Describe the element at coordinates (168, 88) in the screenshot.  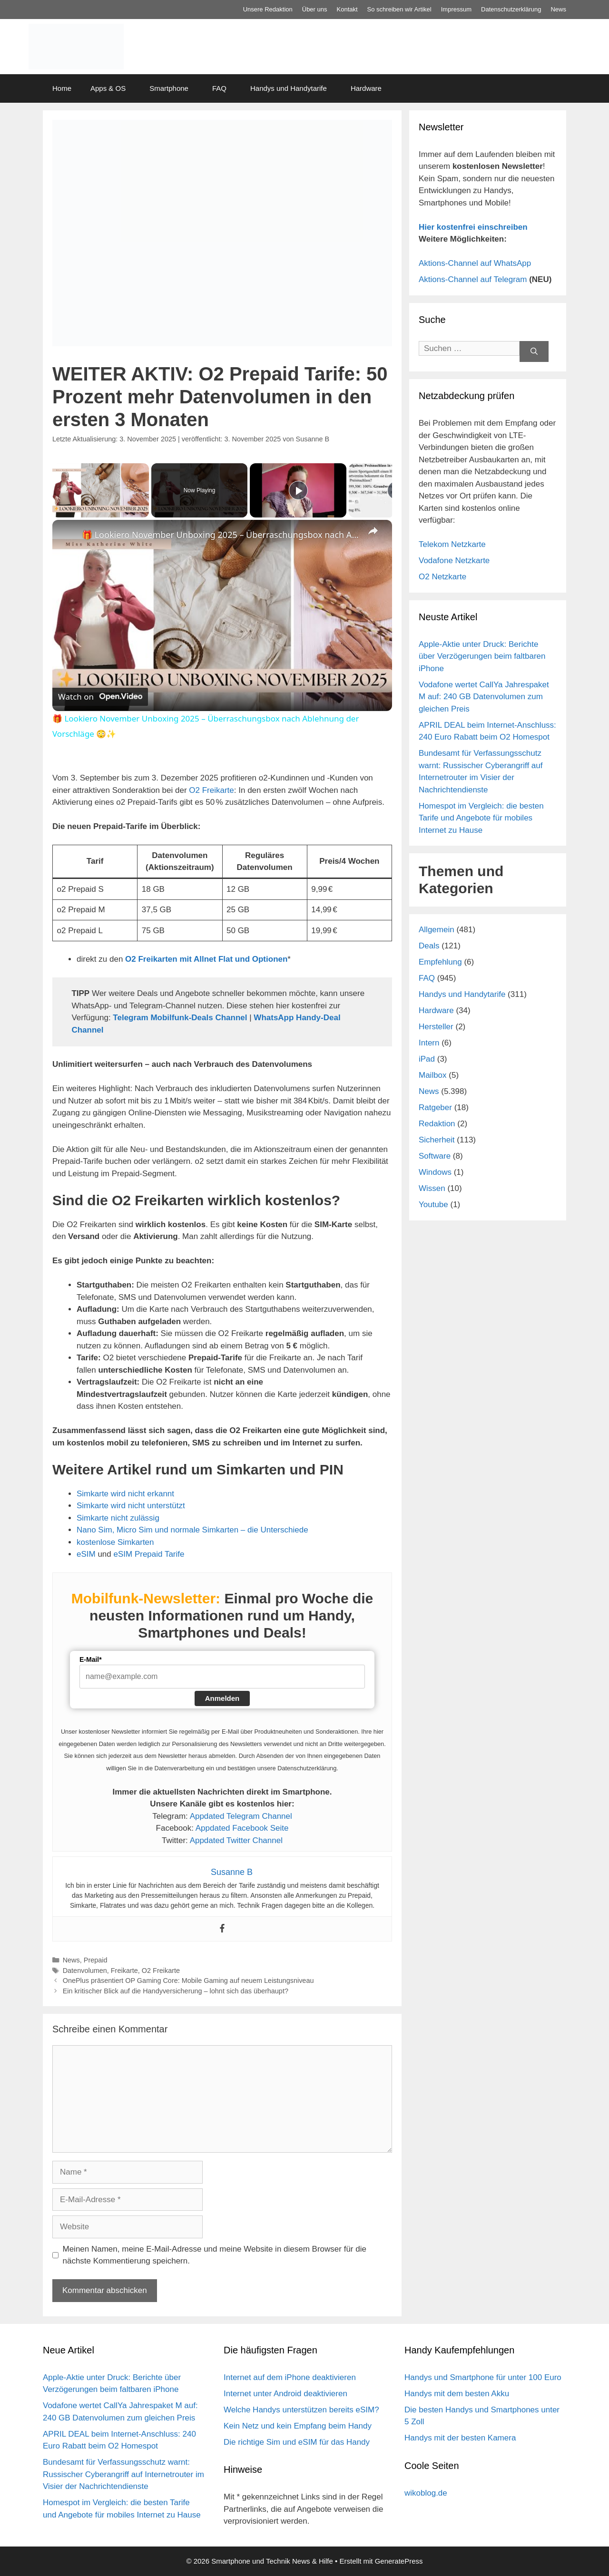
I see `Smartphone` at that location.